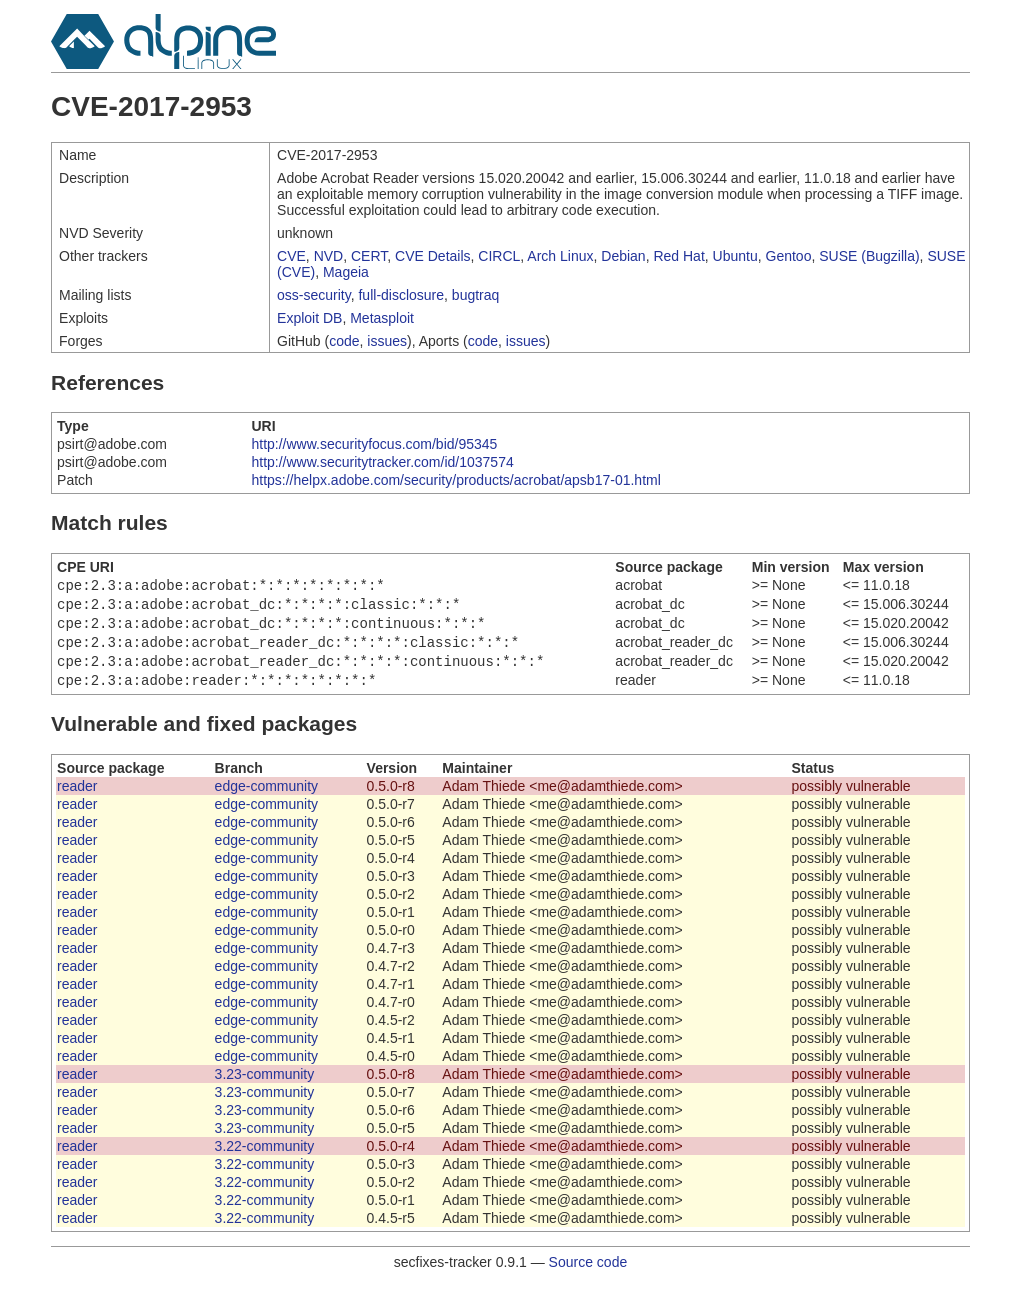 This screenshot has width=1021, height=1296. I want to click on Red Hat, so click(678, 256).